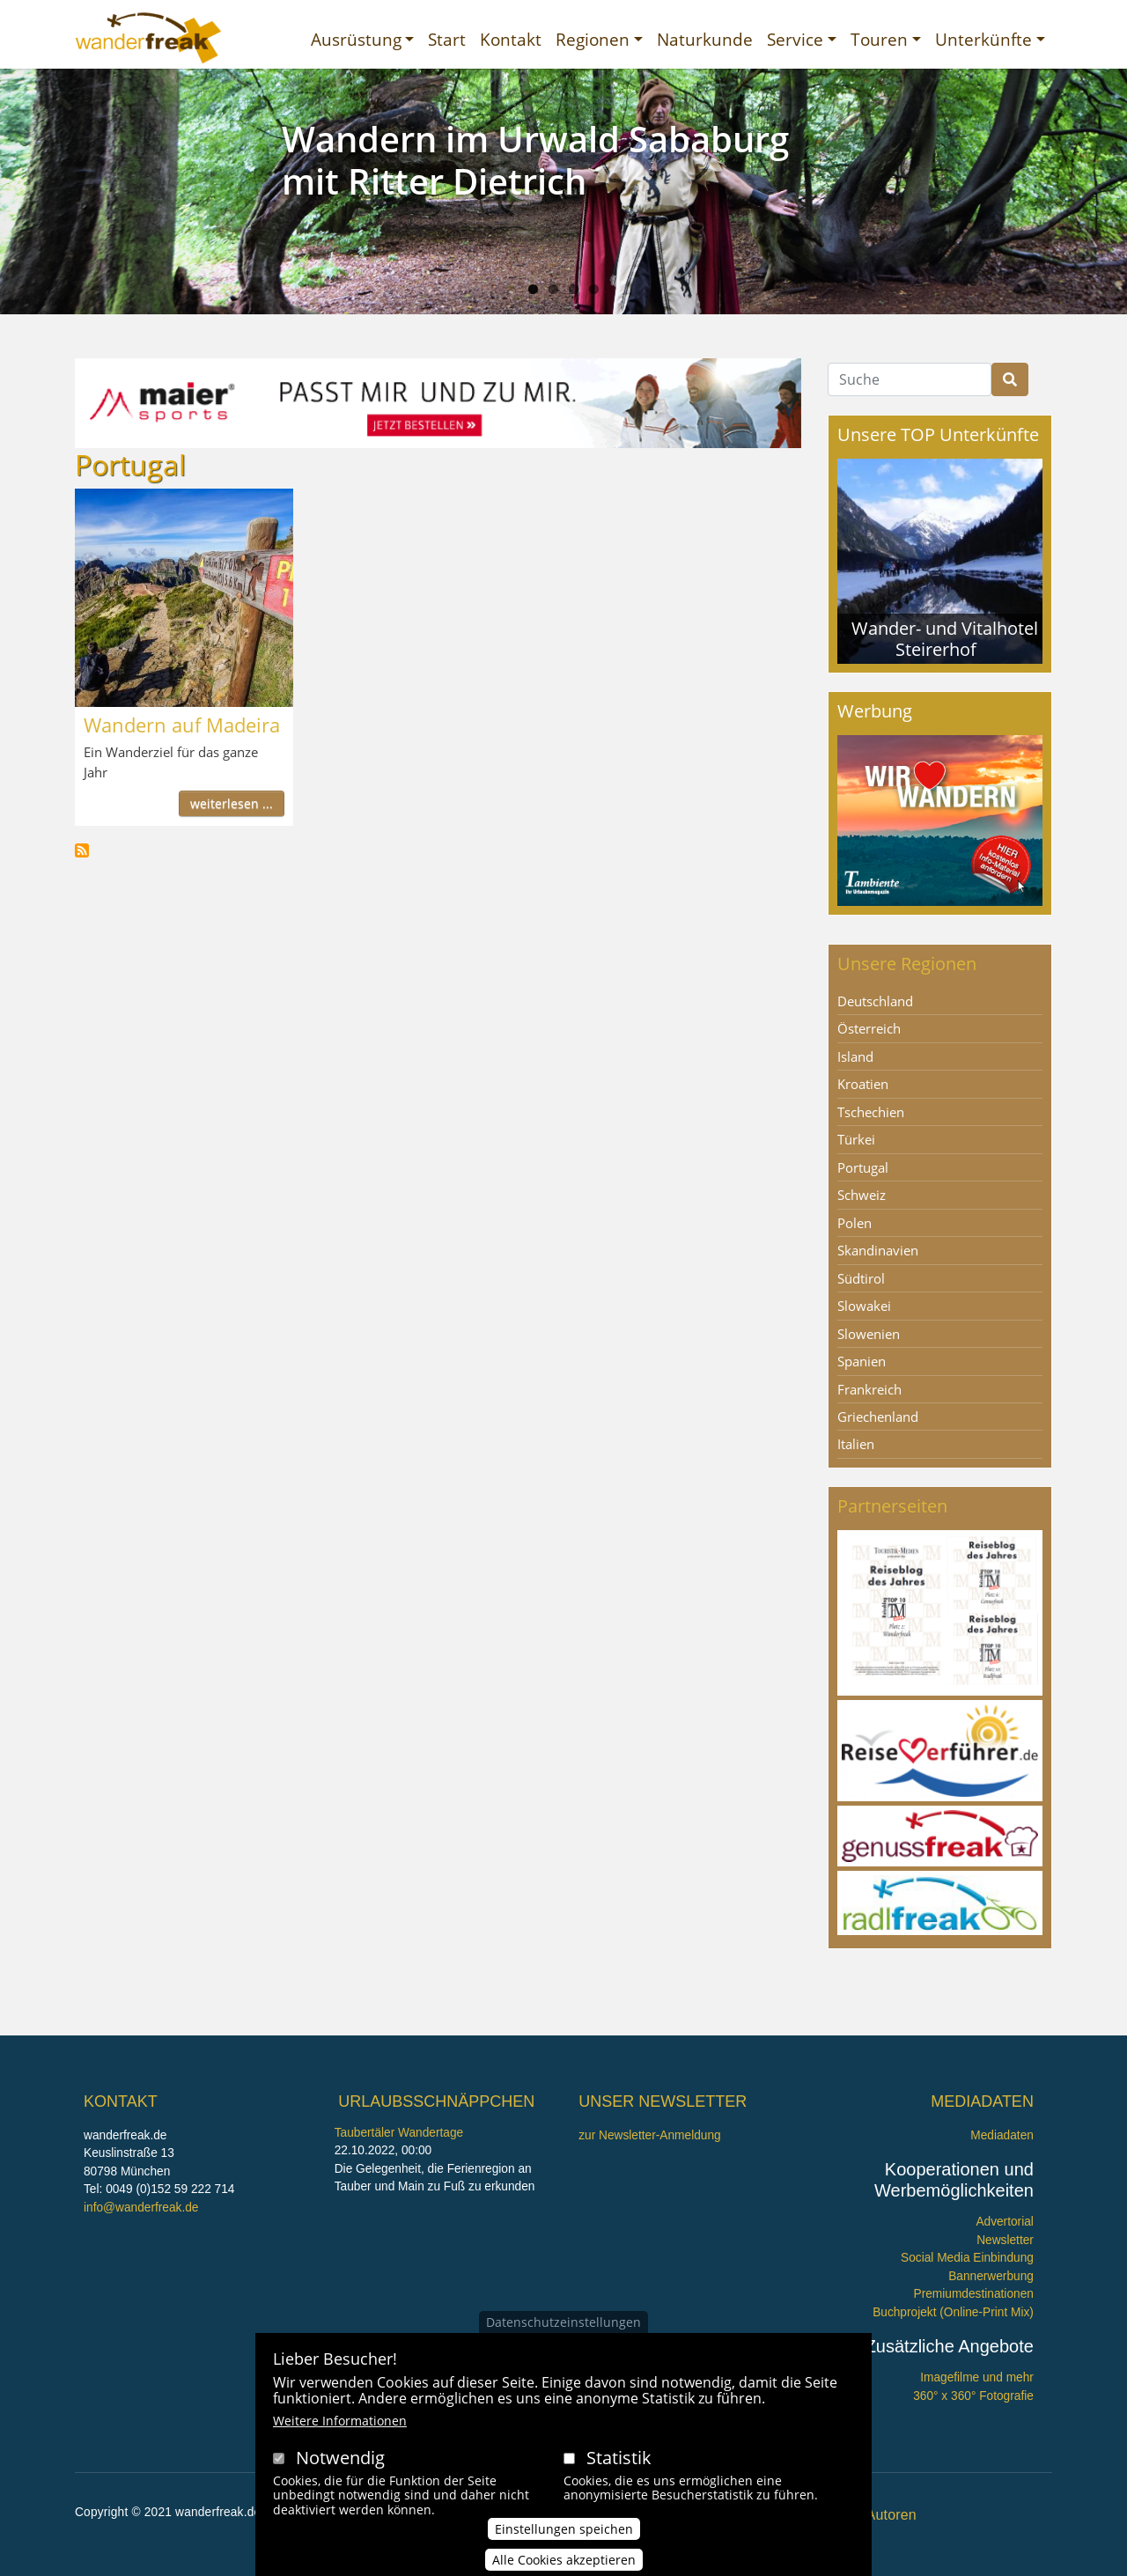 Image resolution: width=1127 pixels, height=2576 pixels. Describe the element at coordinates (862, 1084) in the screenshot. I see `Kroatien` at that location.